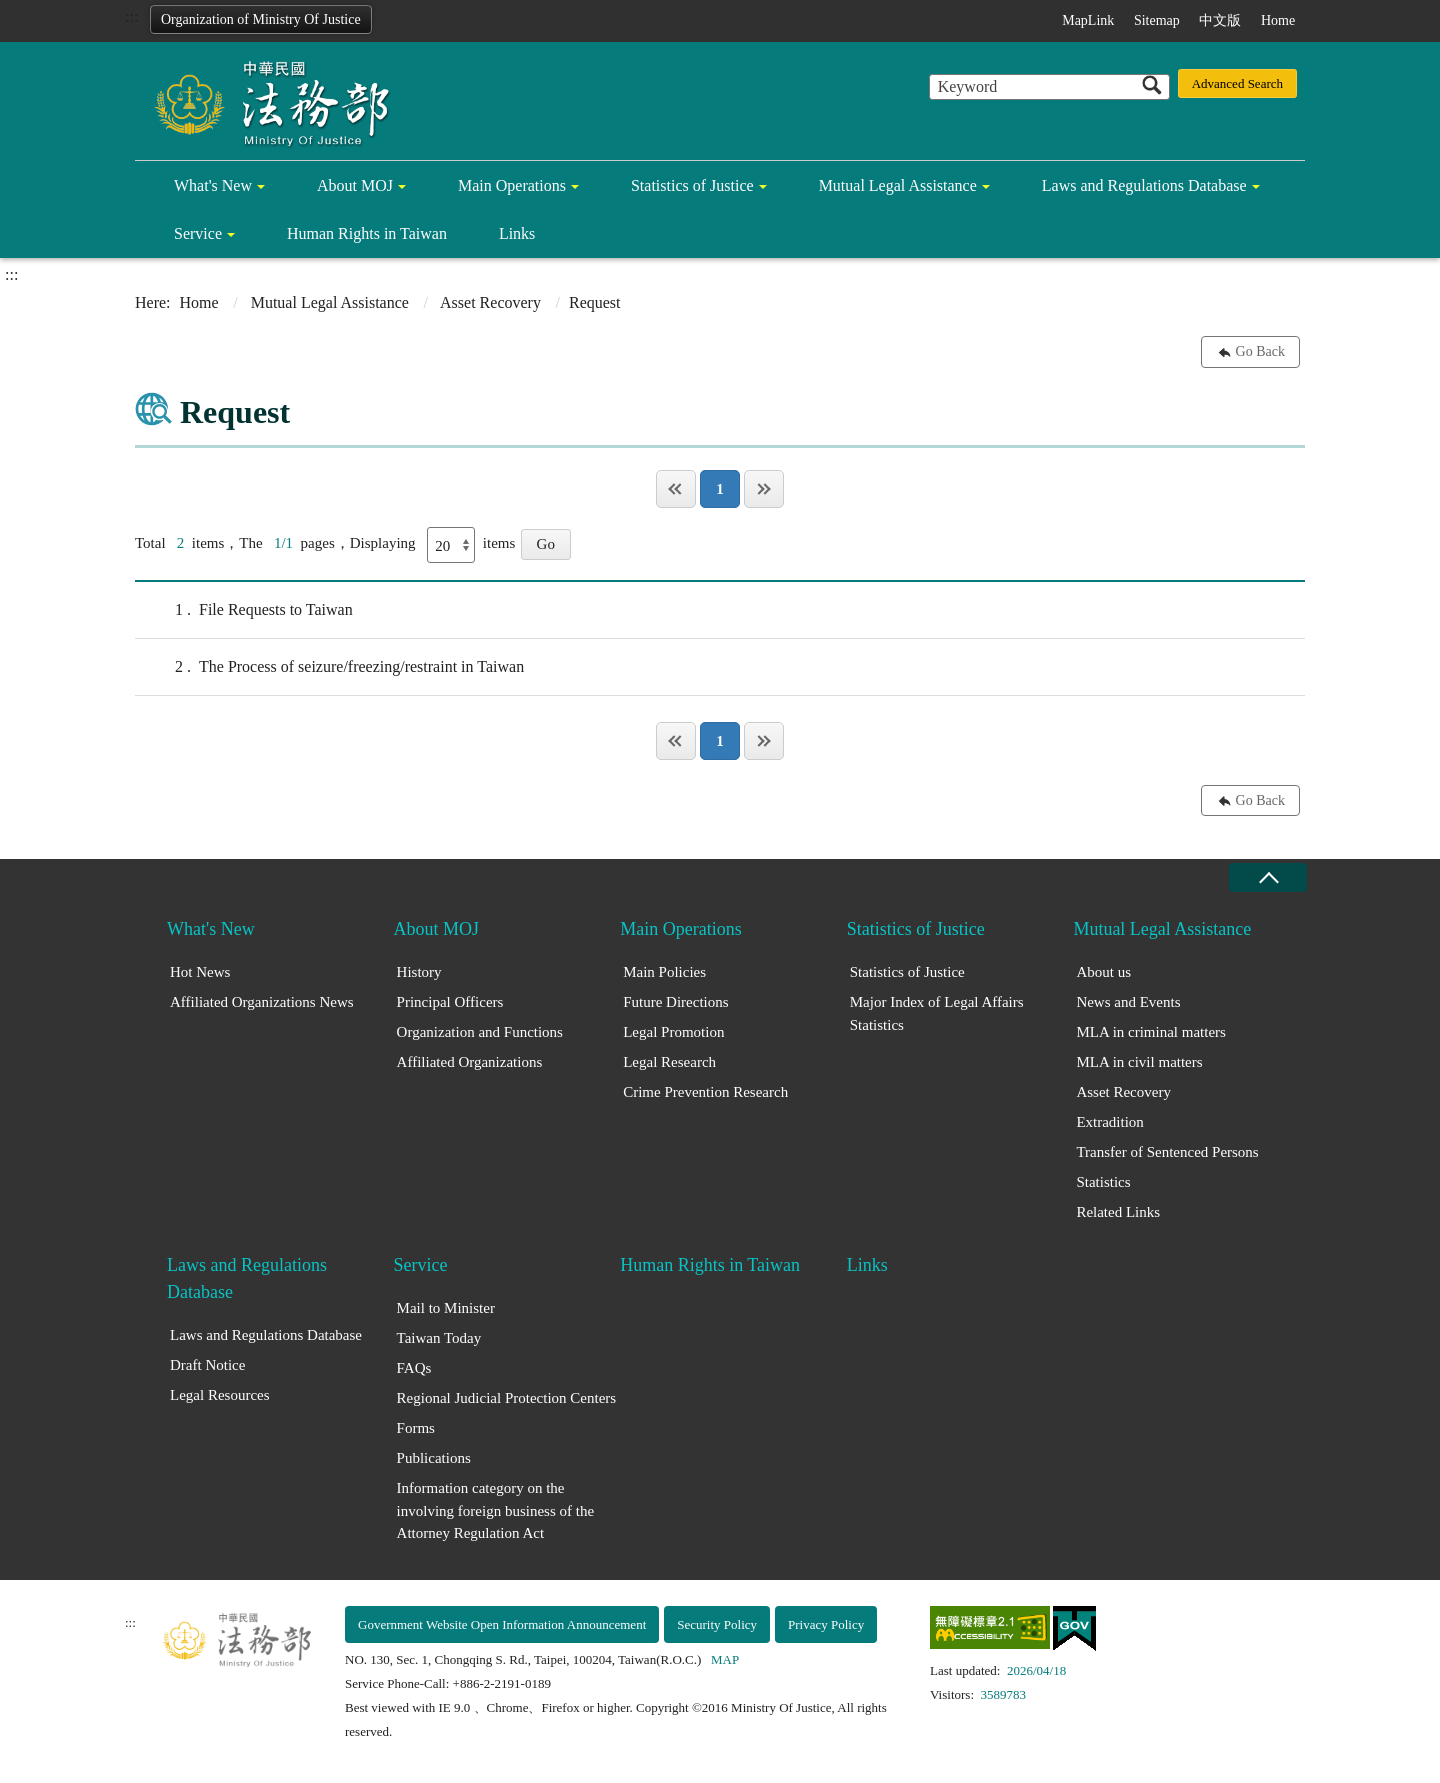  Describe the element at coordinates (1118, 1212) in the screenshot. I see `Related Links` at that location.